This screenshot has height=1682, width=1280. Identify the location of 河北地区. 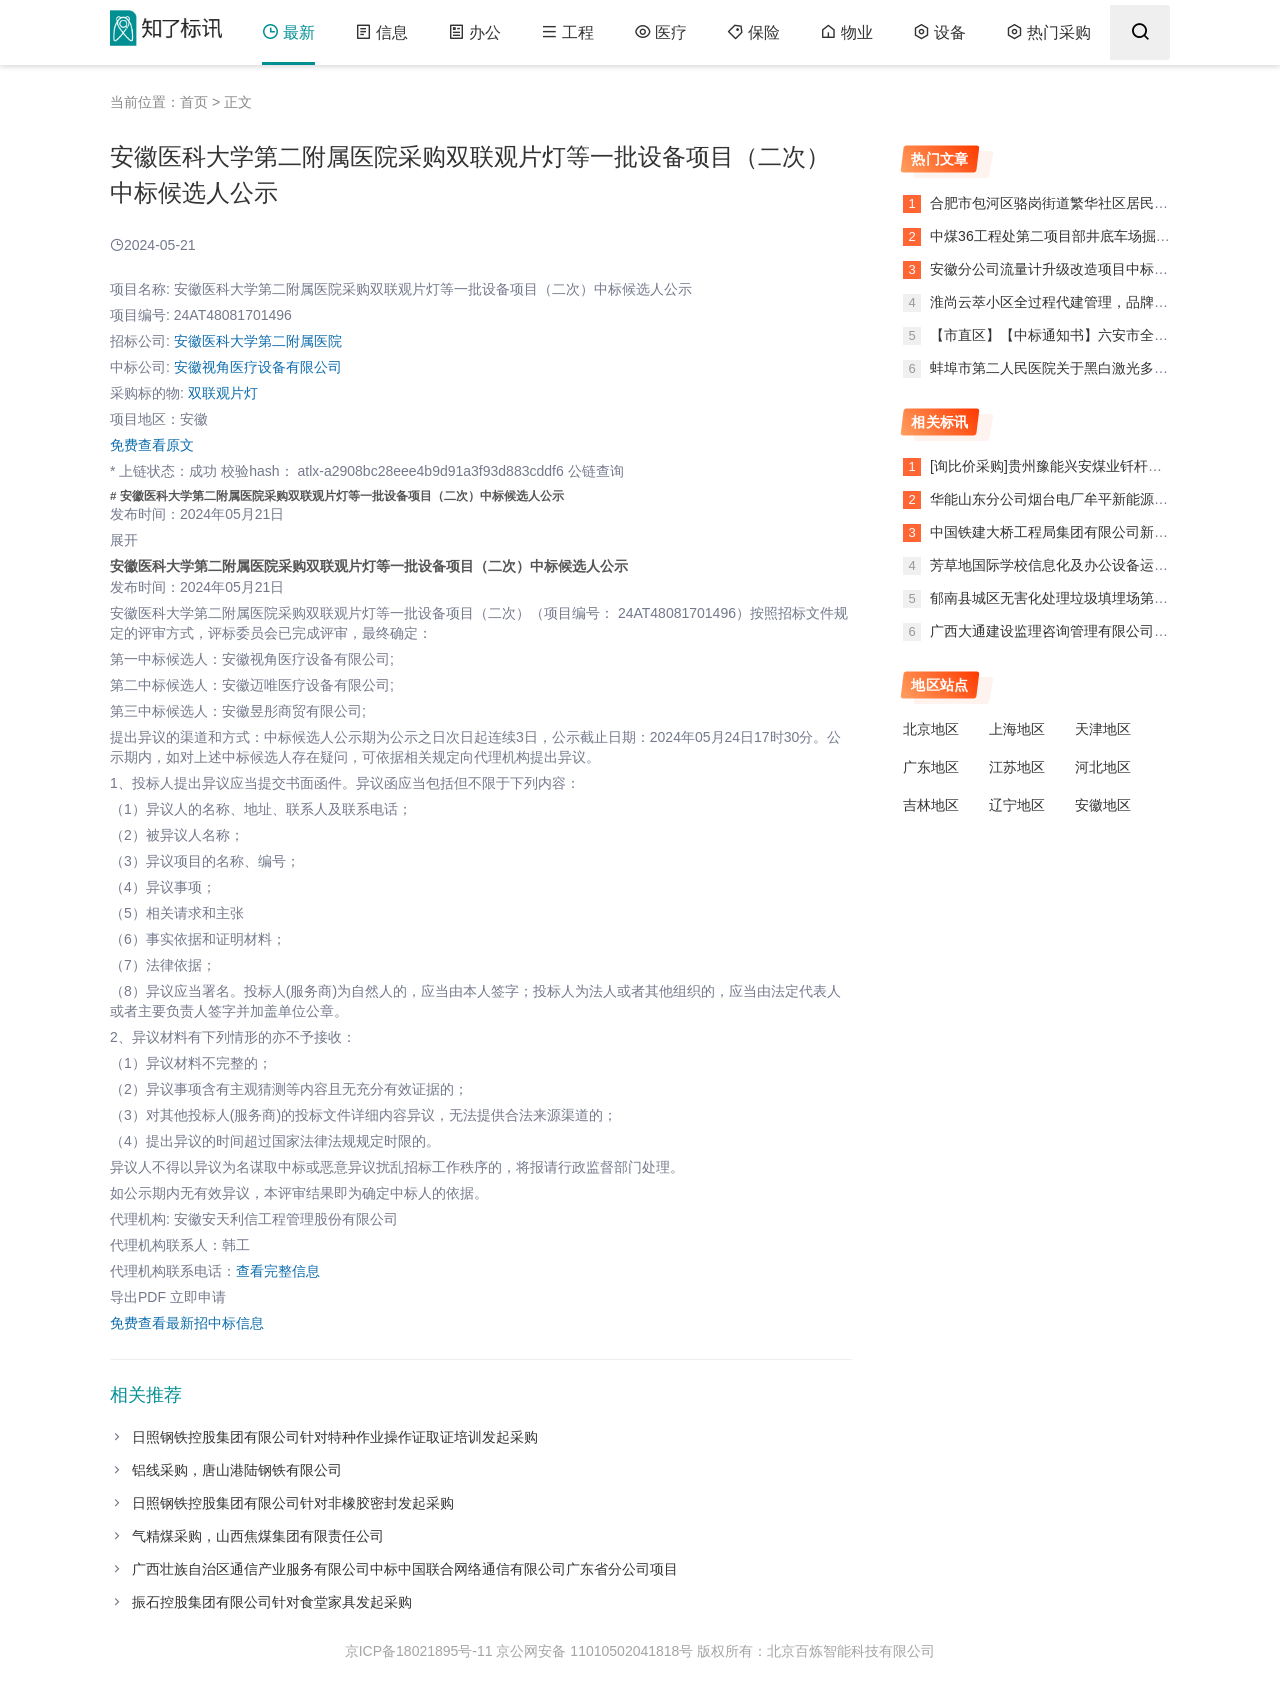
(1103, 767).